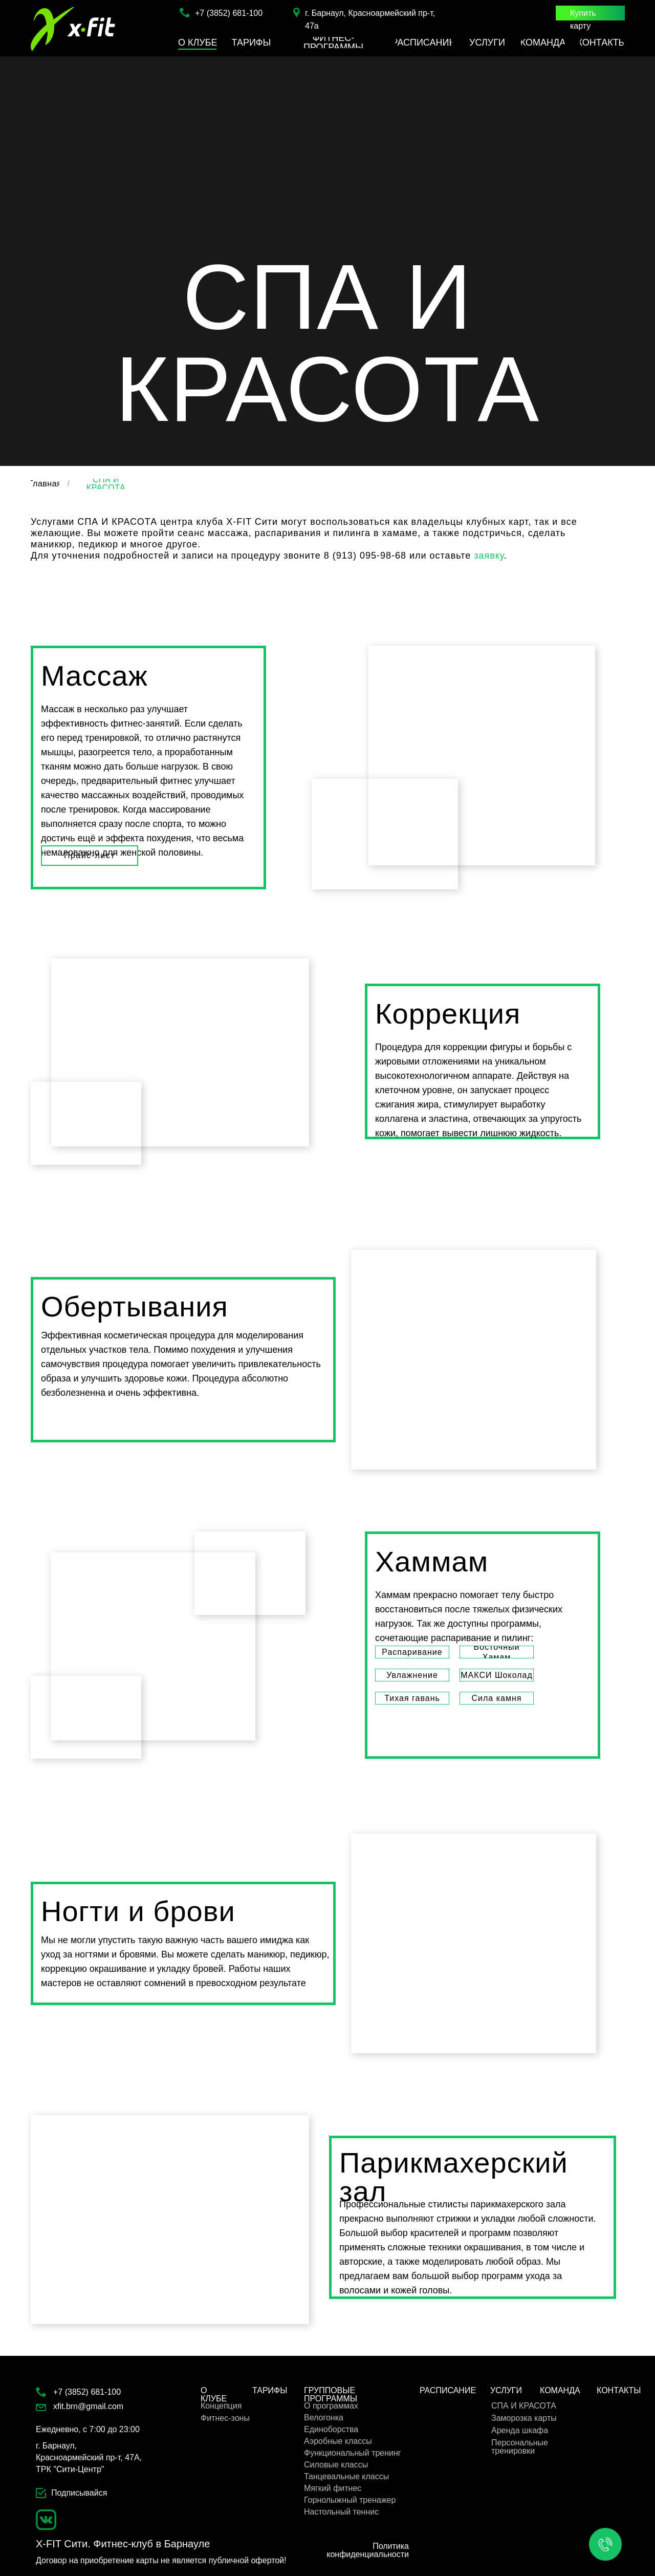 The width and height of the screenshot is (655, 2576). What do you see at coordinates (560, 2390) in the screenshot?
I see `КОМАНДА` at bounding box center [560, 2390].